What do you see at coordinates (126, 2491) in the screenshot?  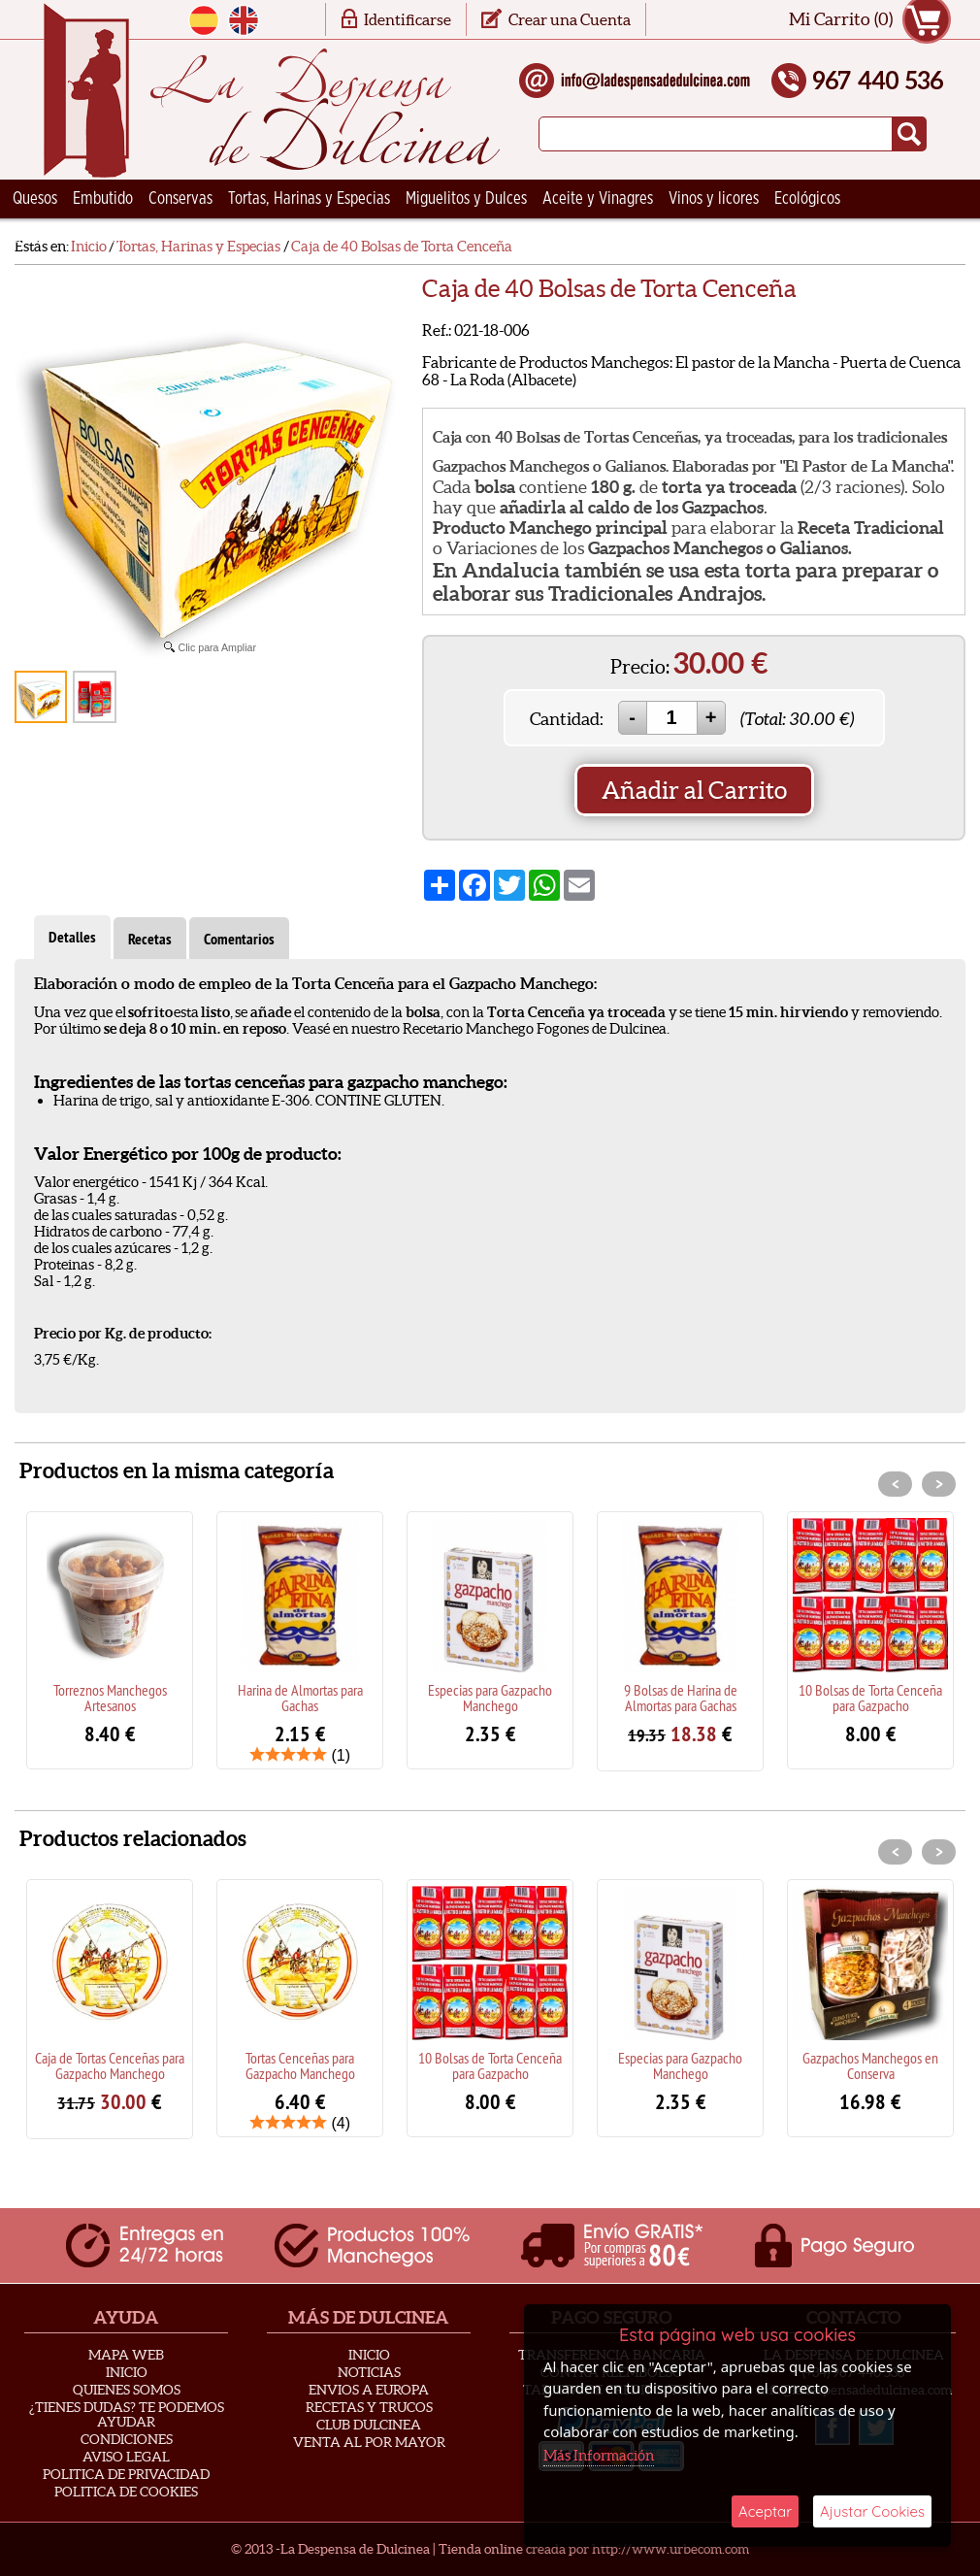 I see `Politica de Cookies` at bounding box center [126, 2491].